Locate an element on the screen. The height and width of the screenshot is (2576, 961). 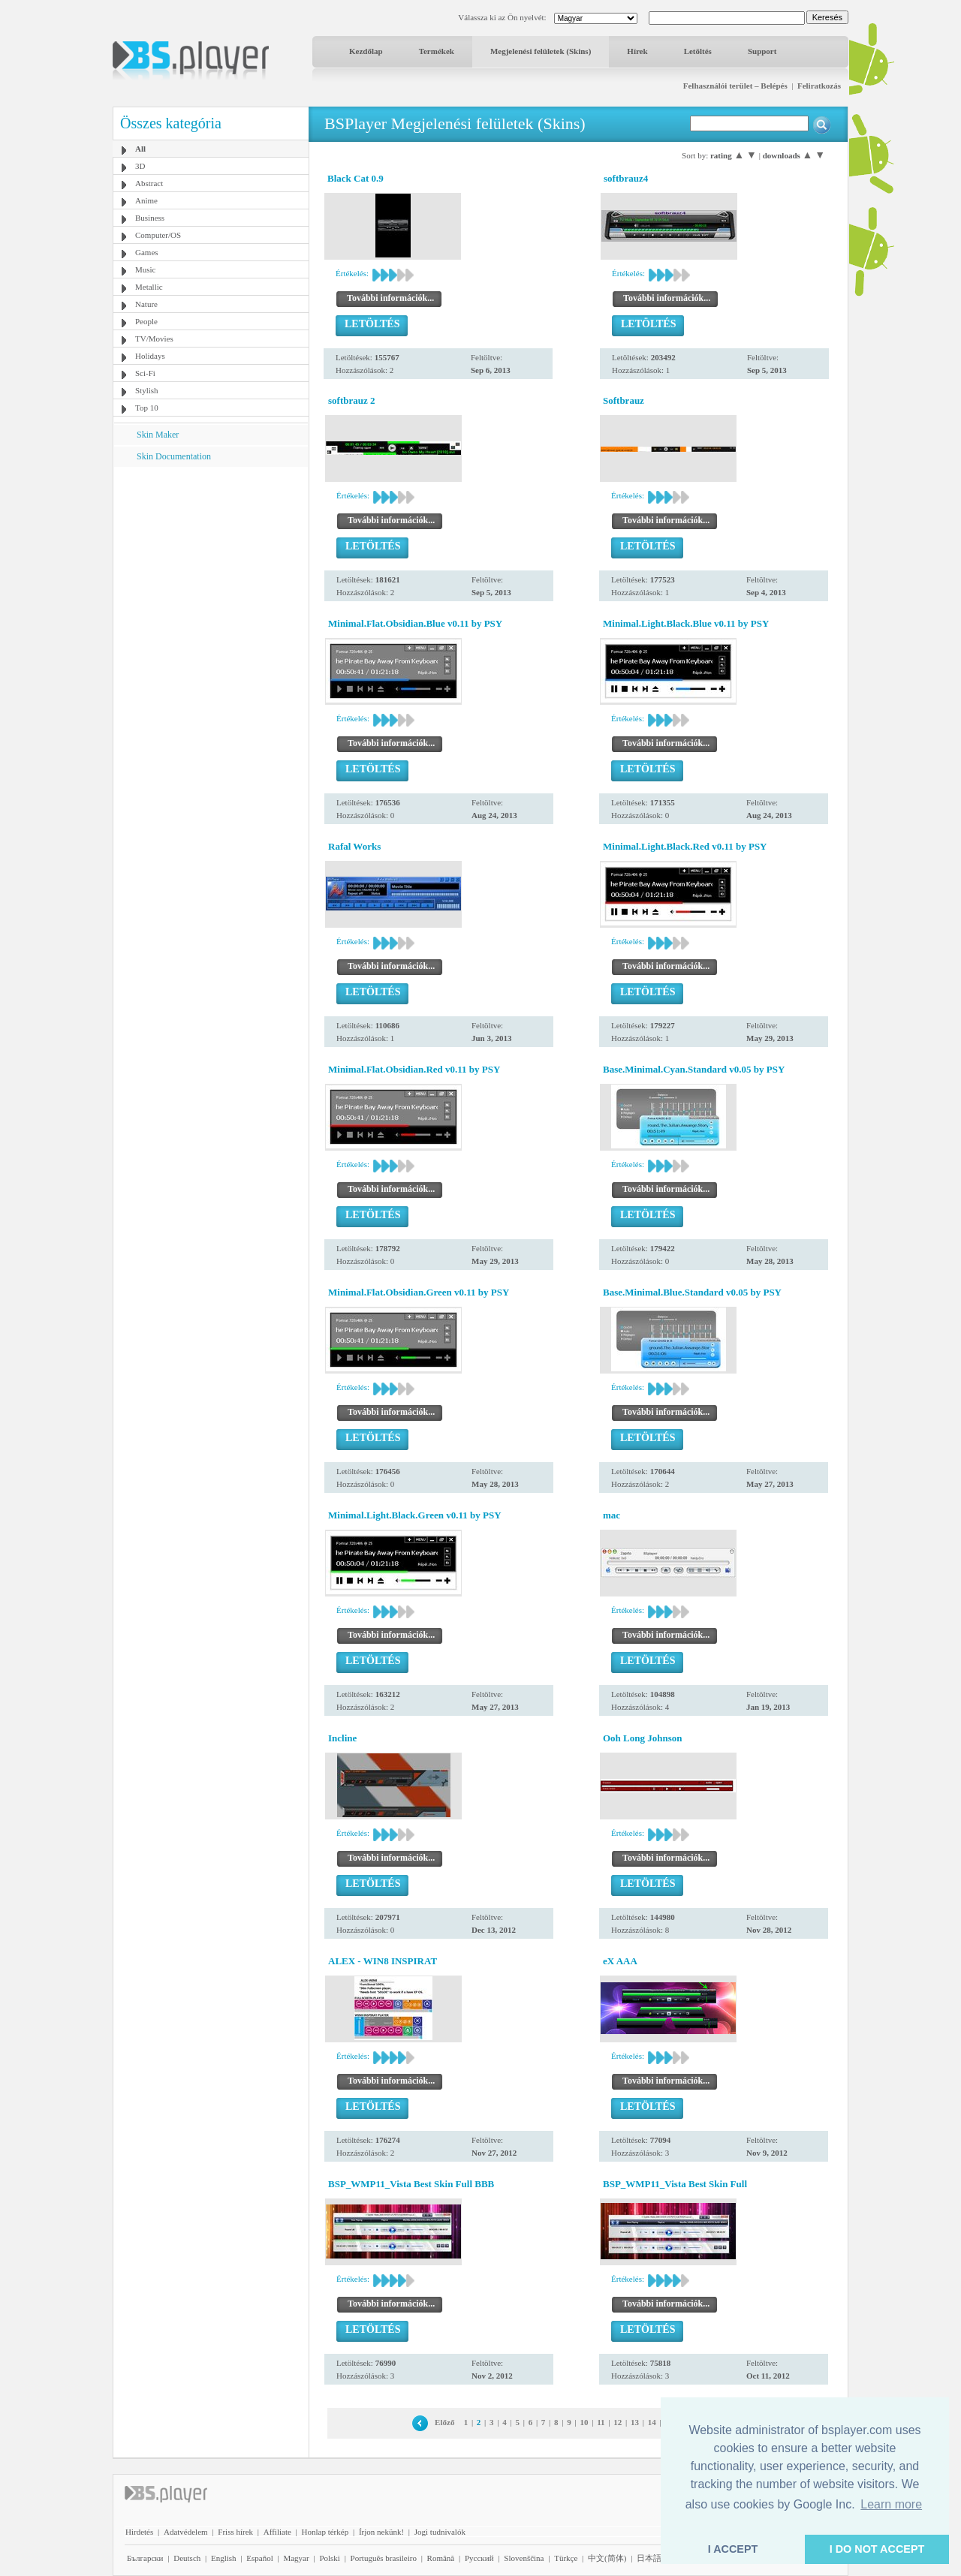
Holidays is located at coordinates (150, 355).